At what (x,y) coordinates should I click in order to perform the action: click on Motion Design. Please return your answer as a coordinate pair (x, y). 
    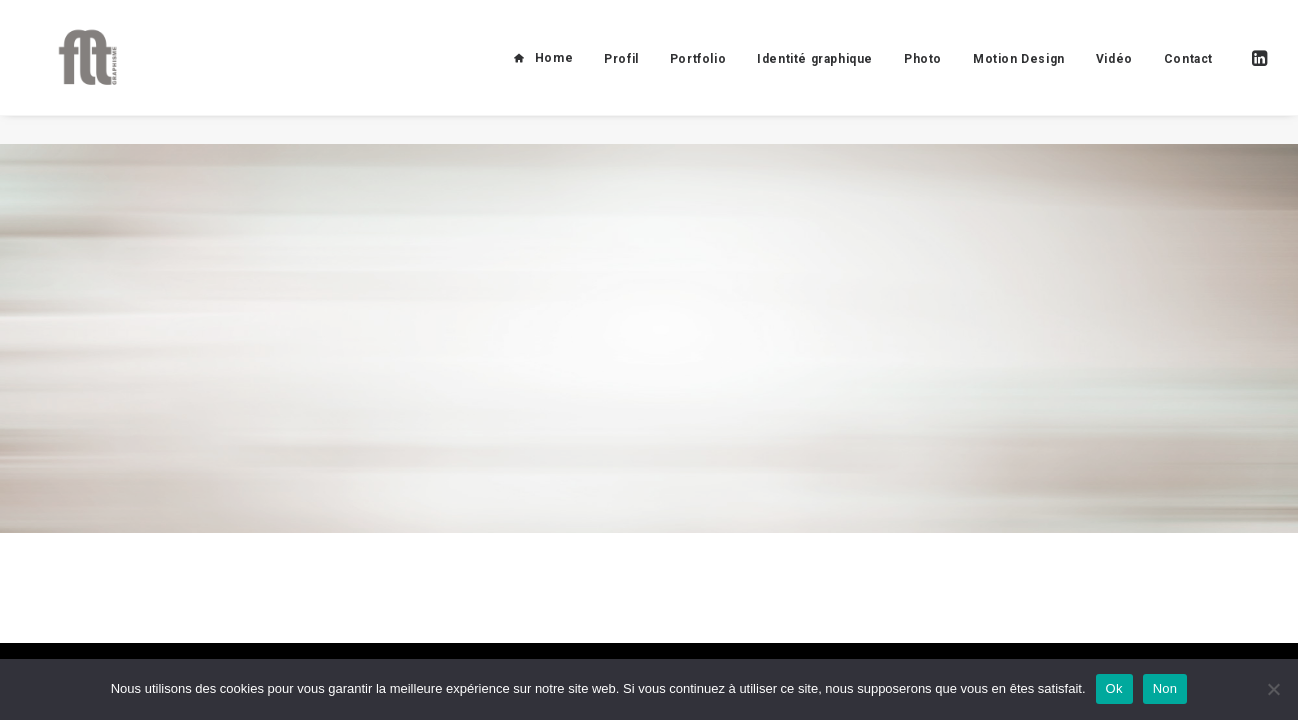
    Looking at the image, I should click on (1019, 73).